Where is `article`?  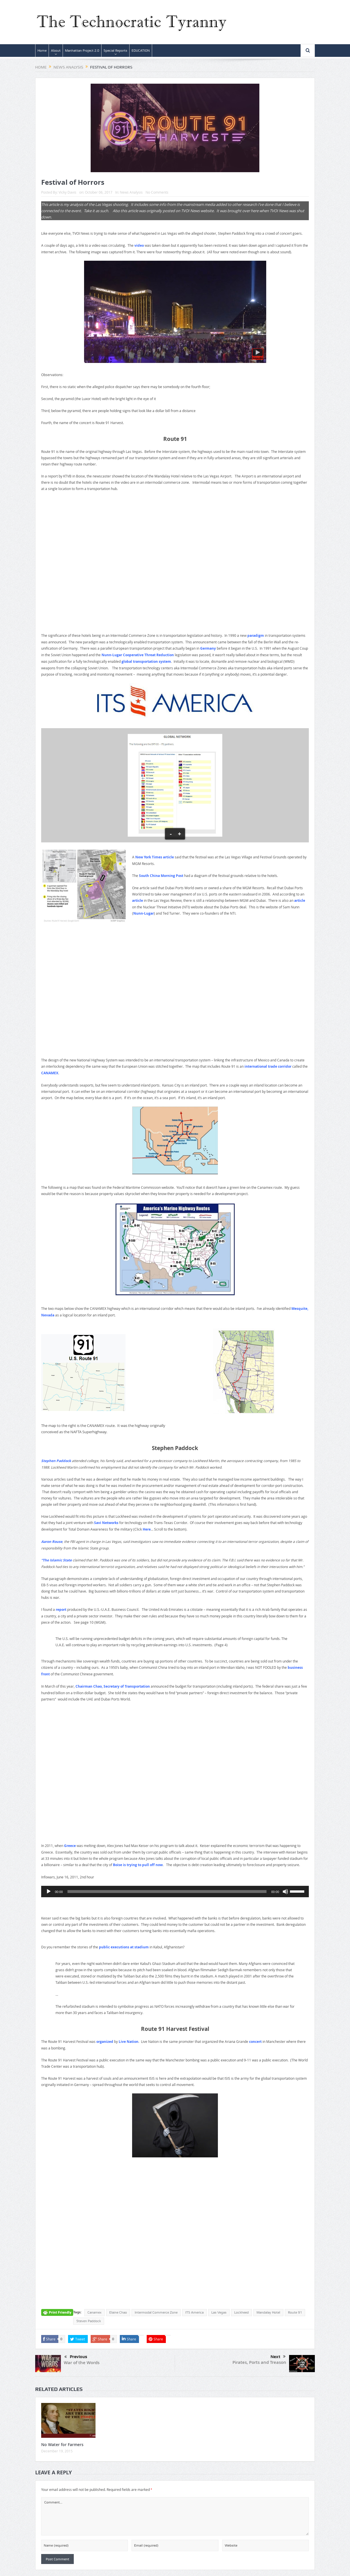
article is located at coordinates (137, 900).